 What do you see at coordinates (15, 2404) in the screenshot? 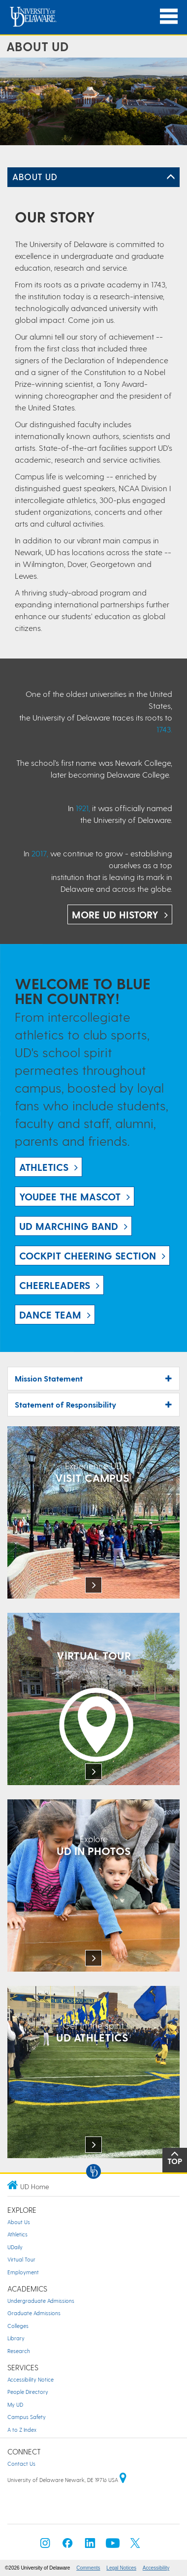
I see `My UD` at bounding box center [15, 2404].